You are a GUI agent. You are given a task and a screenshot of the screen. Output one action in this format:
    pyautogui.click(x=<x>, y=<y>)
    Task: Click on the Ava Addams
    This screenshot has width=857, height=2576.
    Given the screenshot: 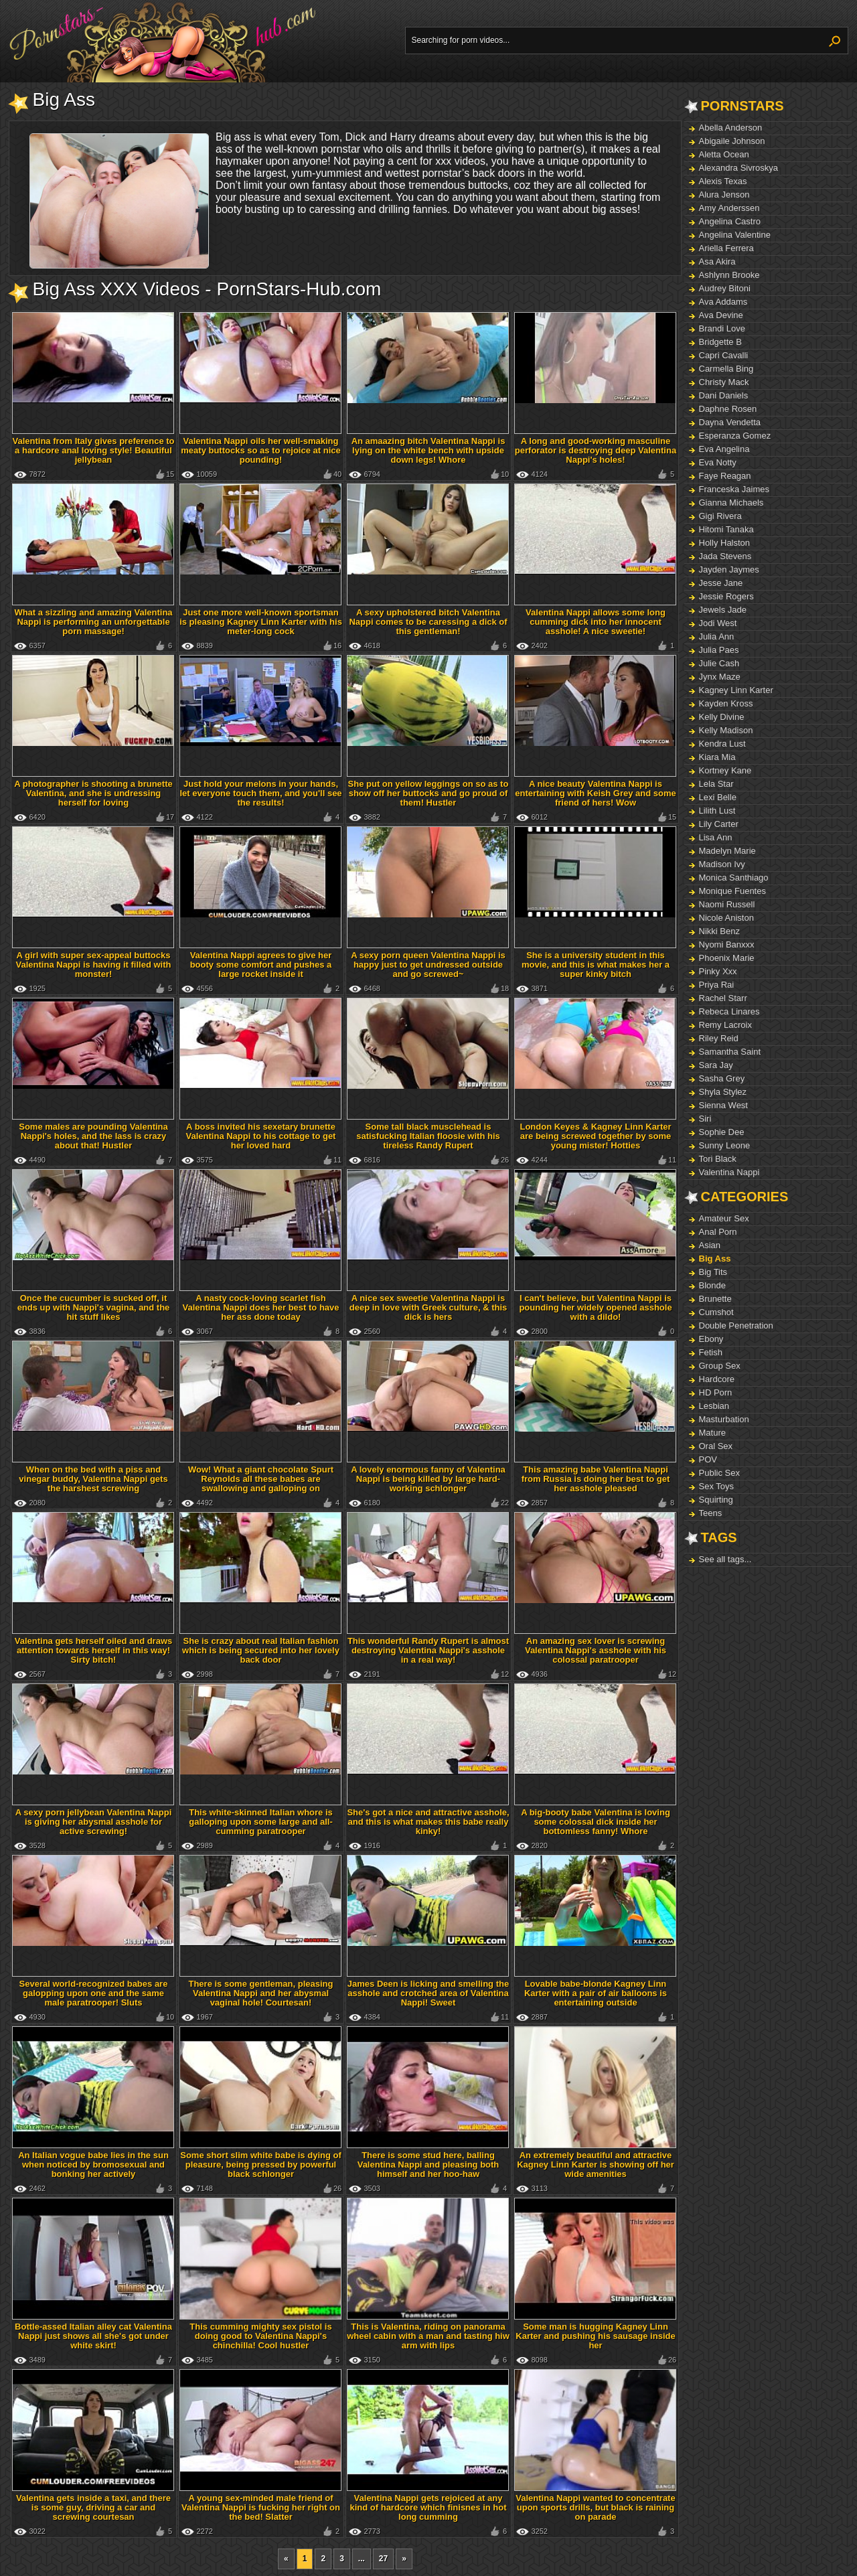 What is the action you would take?
    pyautogui.click(x=723, y=302)
    